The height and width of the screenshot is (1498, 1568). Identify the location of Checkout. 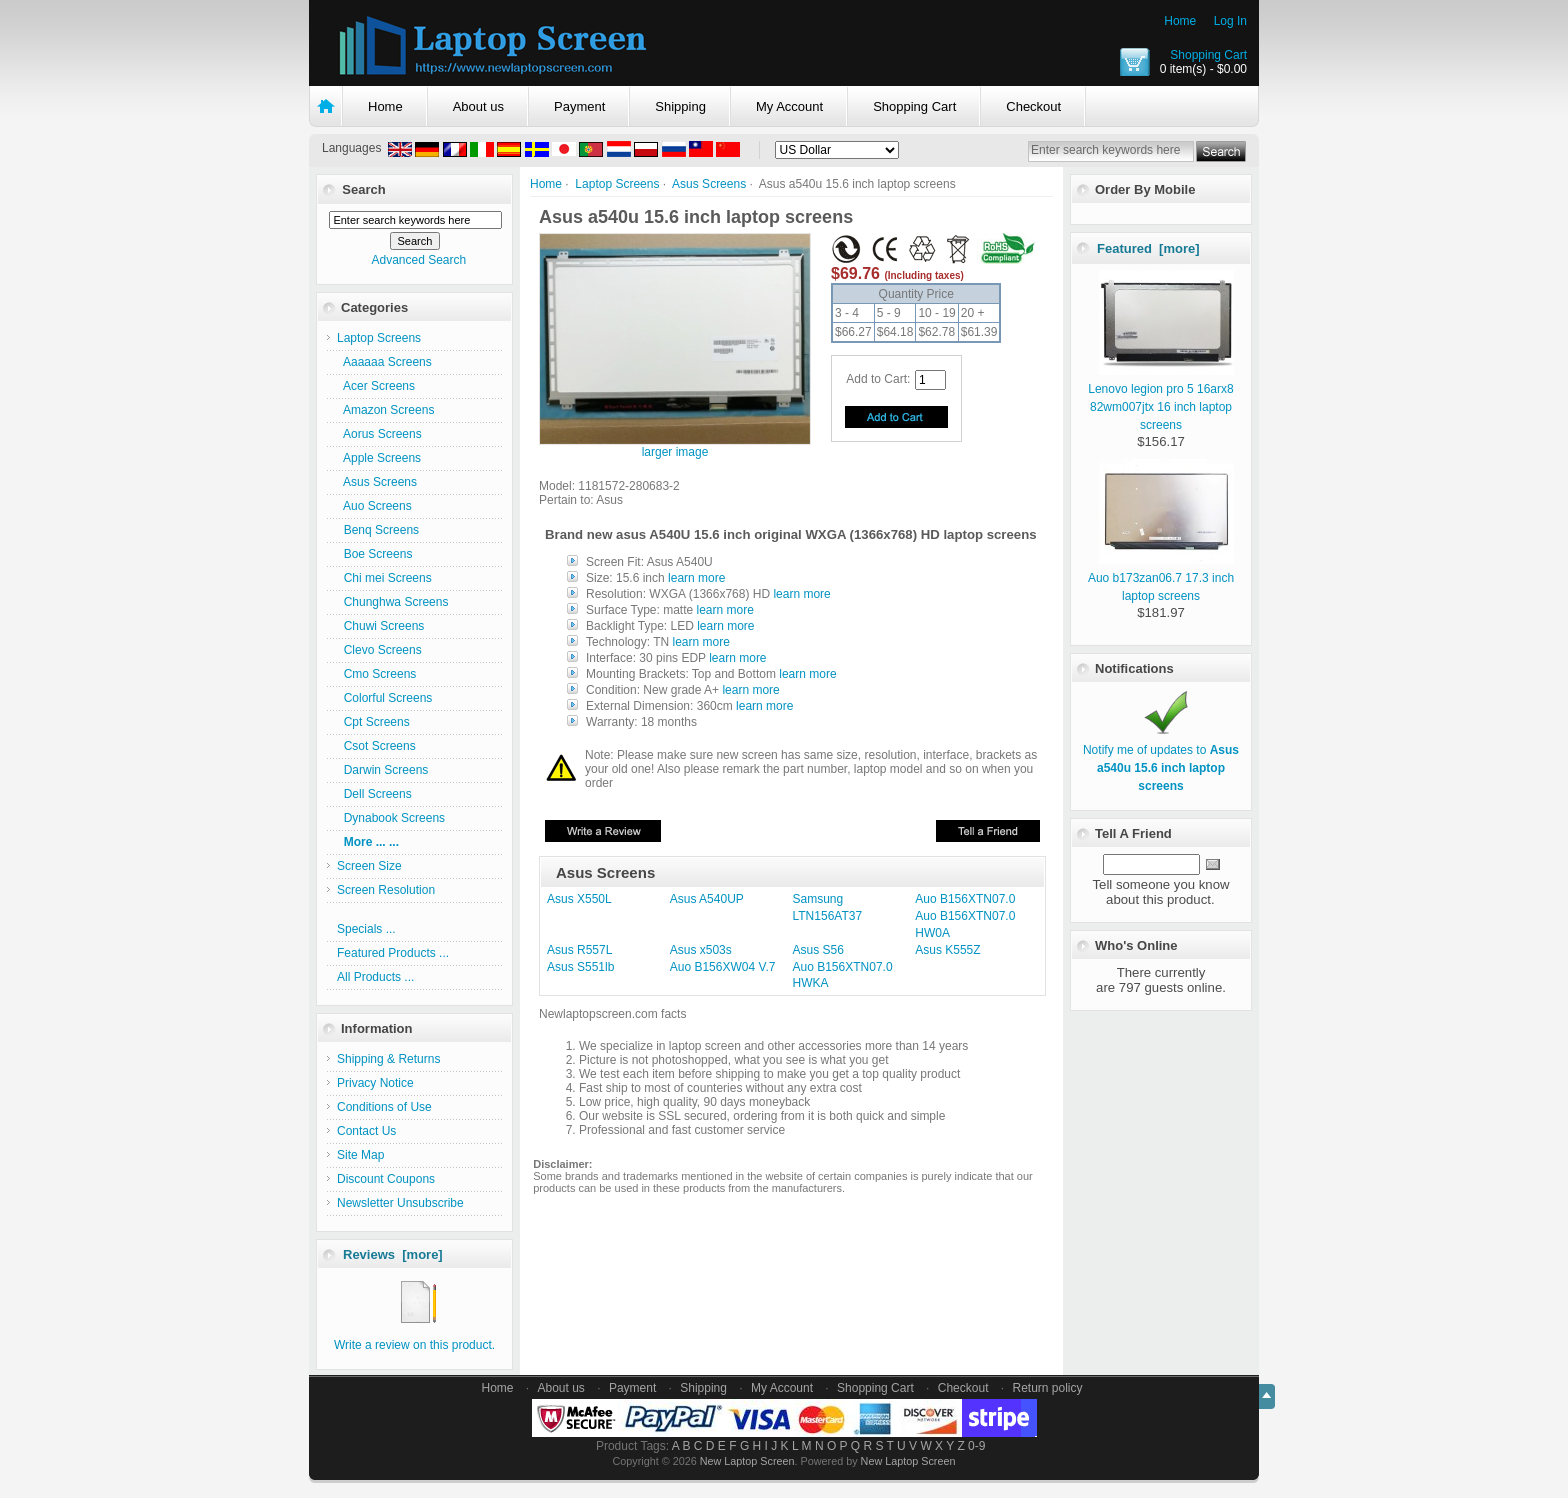
(1033, 106).